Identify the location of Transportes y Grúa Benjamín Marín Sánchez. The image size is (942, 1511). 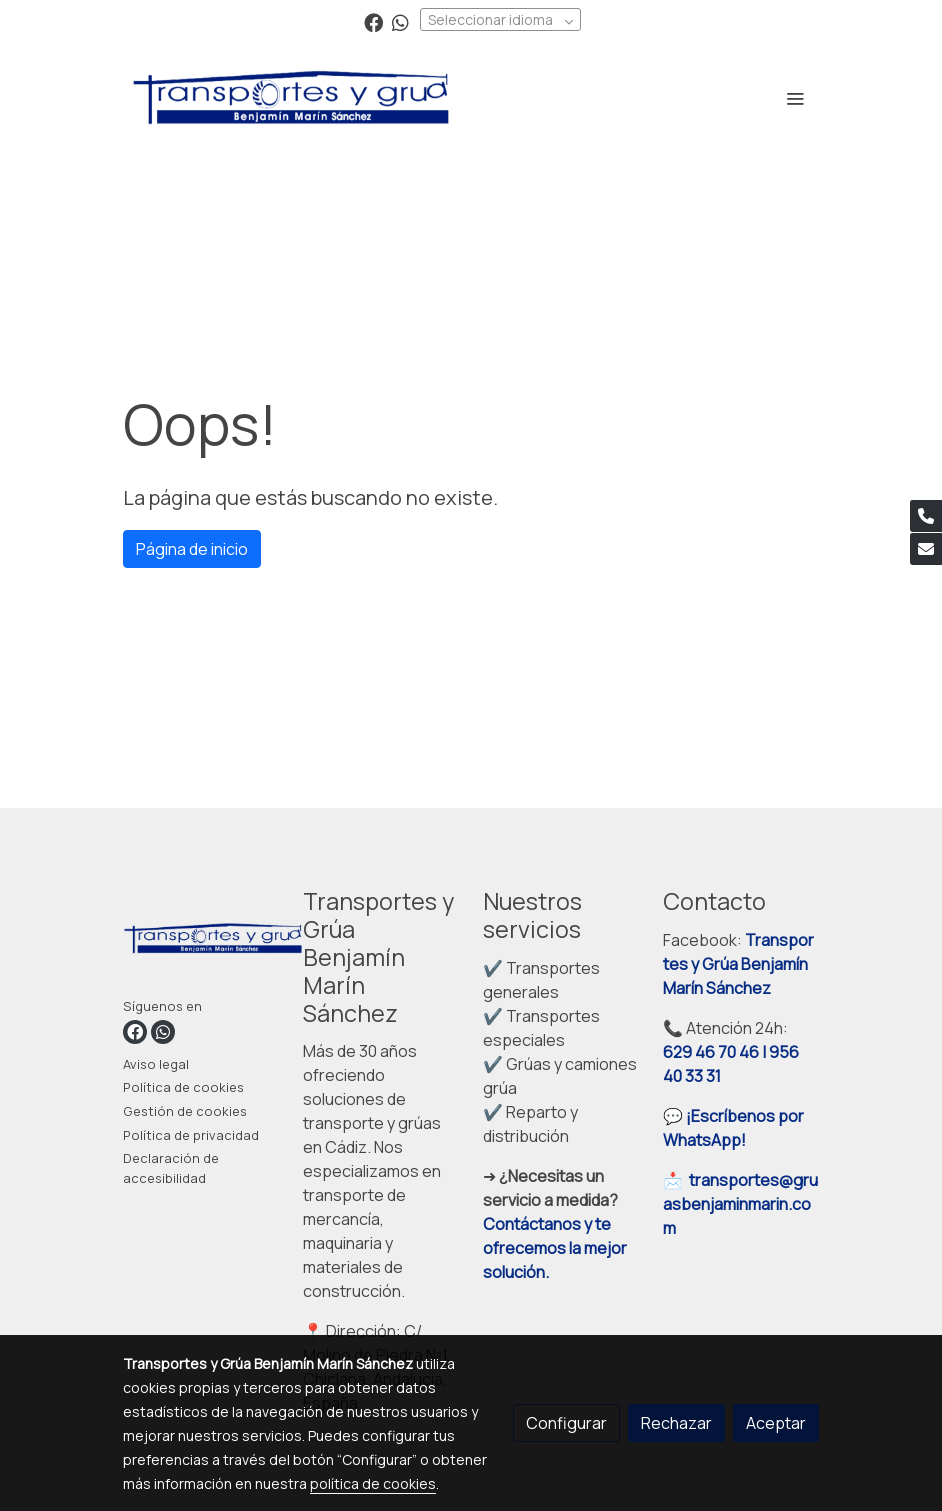
(738, 964).